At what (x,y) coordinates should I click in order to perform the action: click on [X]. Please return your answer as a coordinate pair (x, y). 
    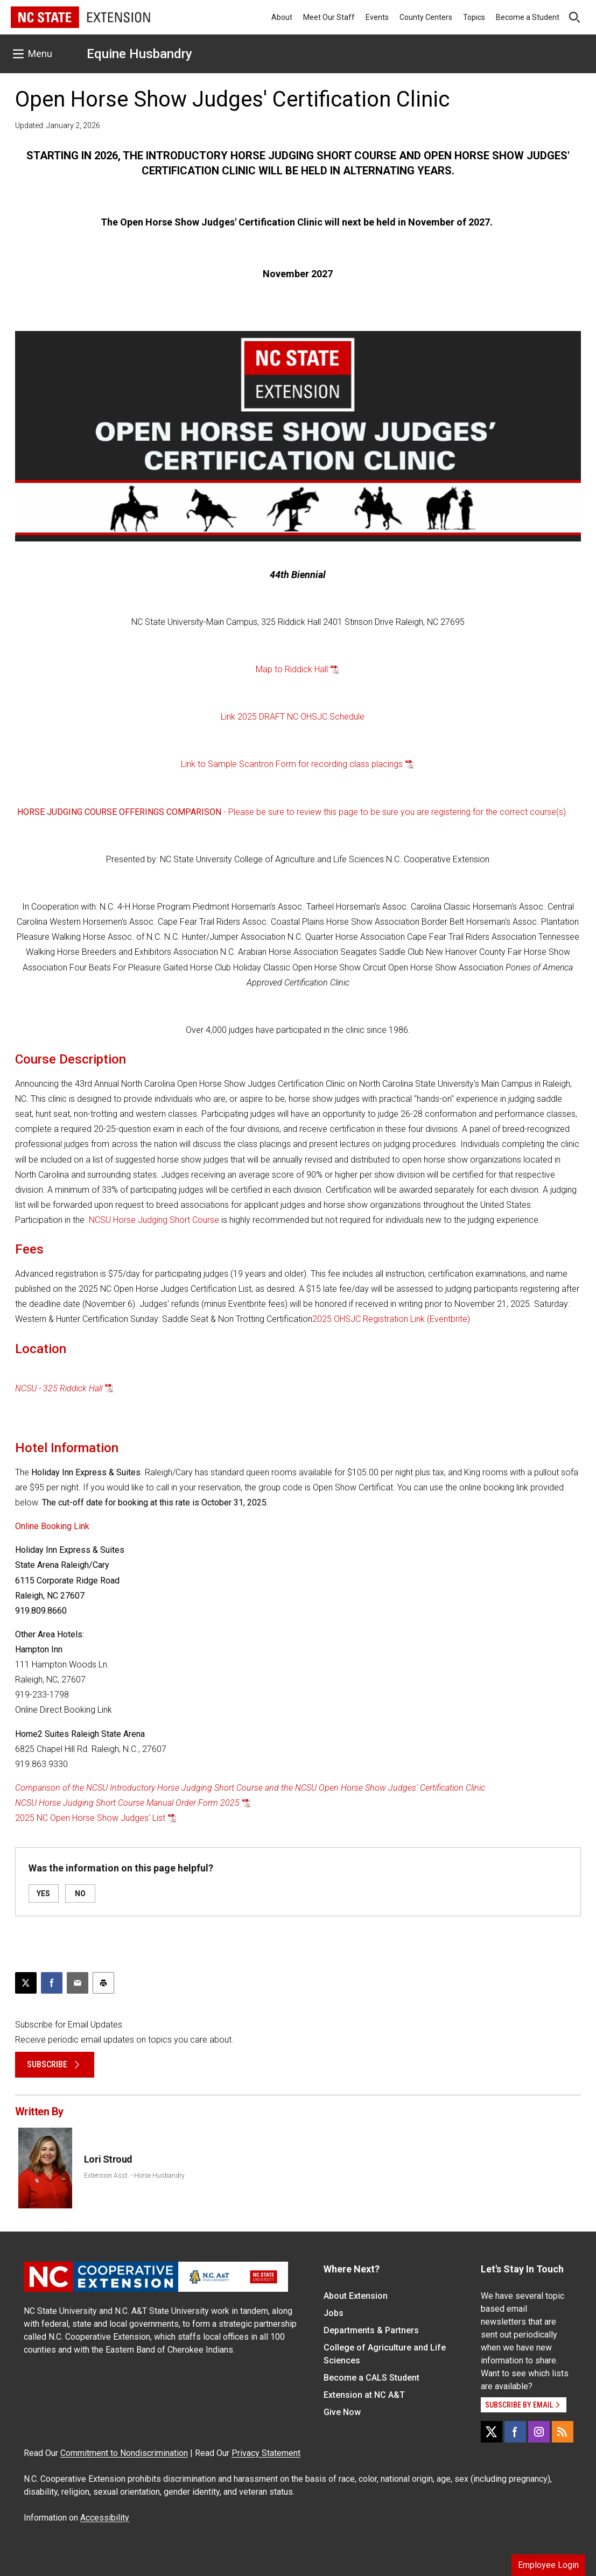
    Looking at the image, I should click on (491, 2432).